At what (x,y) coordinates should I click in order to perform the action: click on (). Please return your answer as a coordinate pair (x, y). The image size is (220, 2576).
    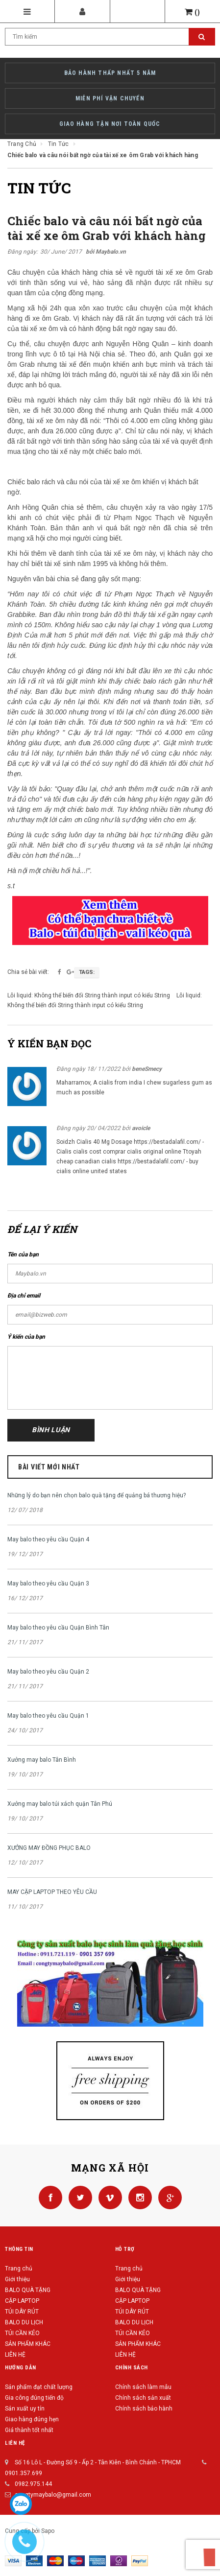
    Looking at the image, I should click on (192, 12).